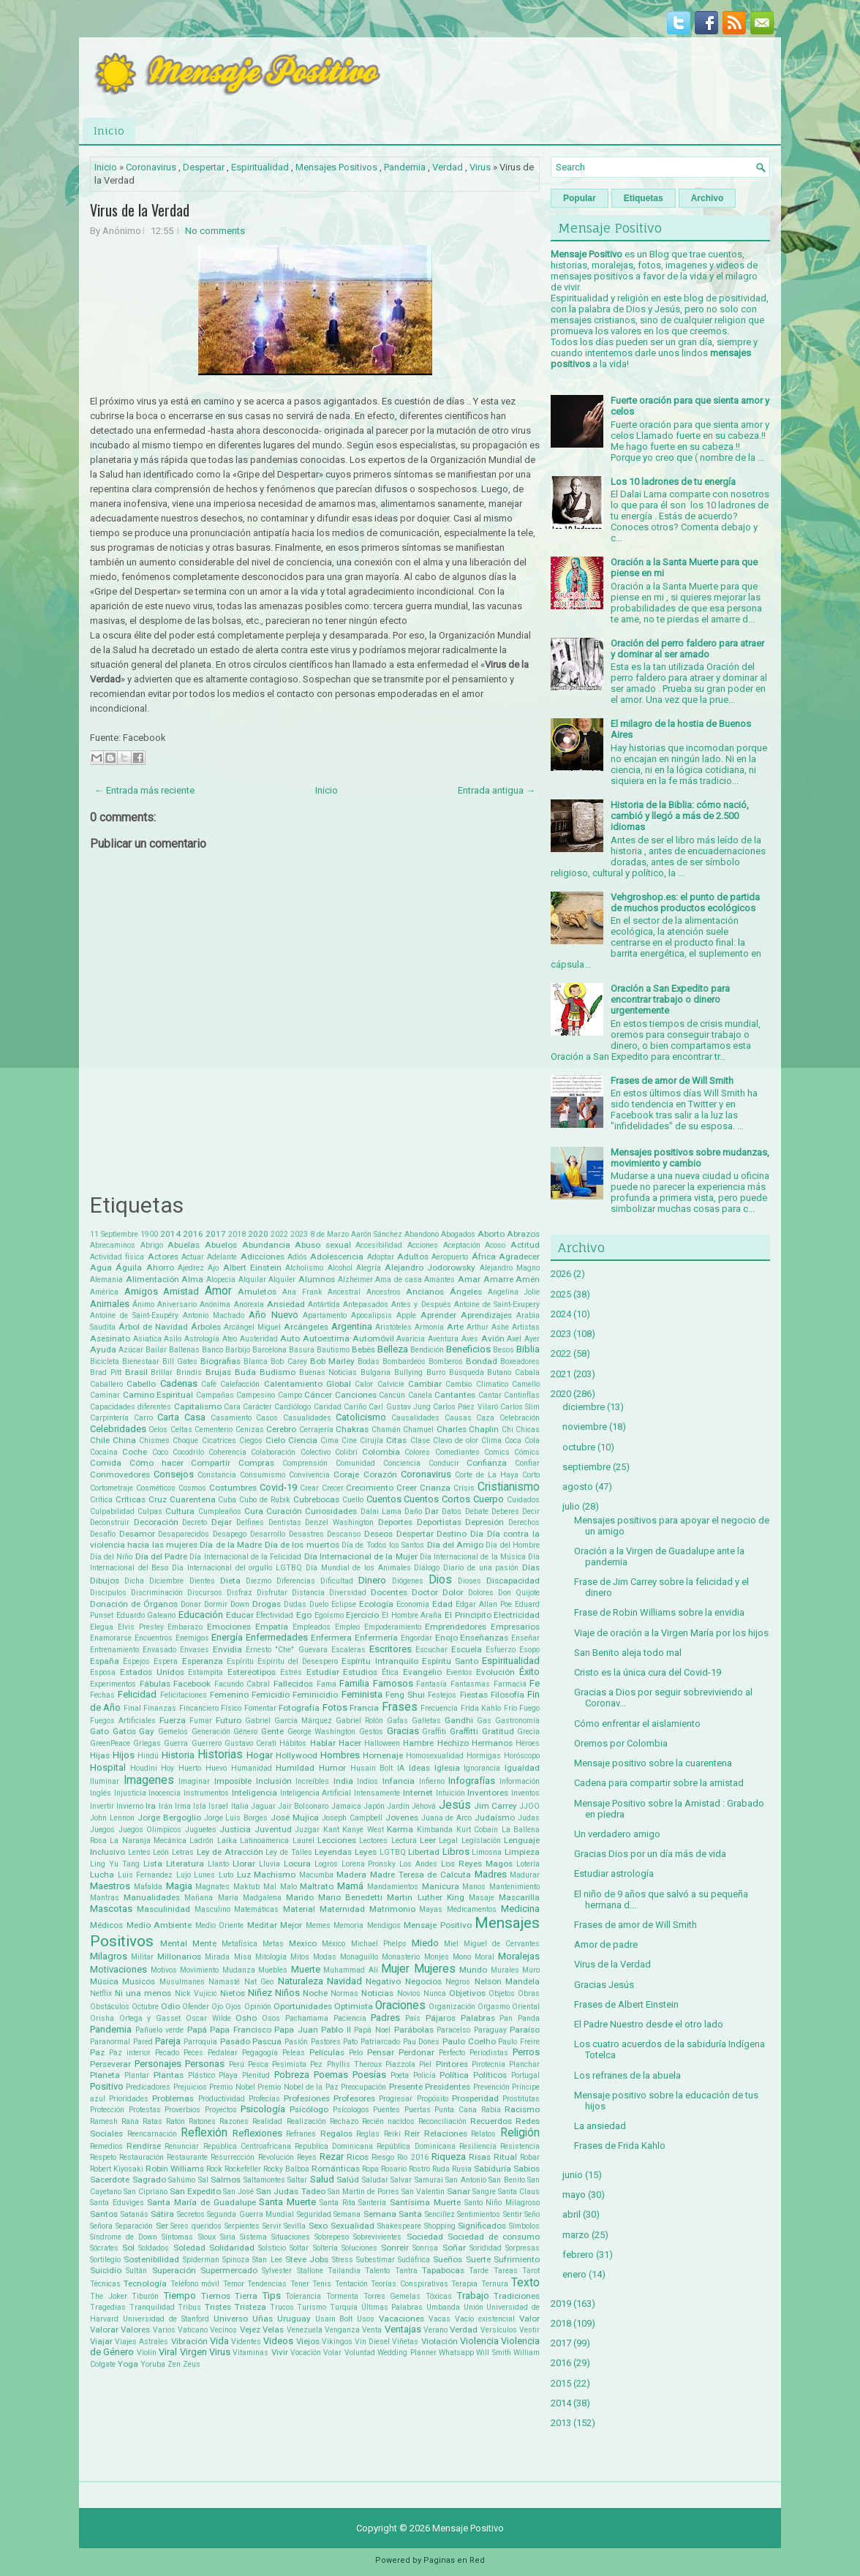 The width and height of the screenshot is (860, 2576). I want to click on Ideas, so click(419, 1768).